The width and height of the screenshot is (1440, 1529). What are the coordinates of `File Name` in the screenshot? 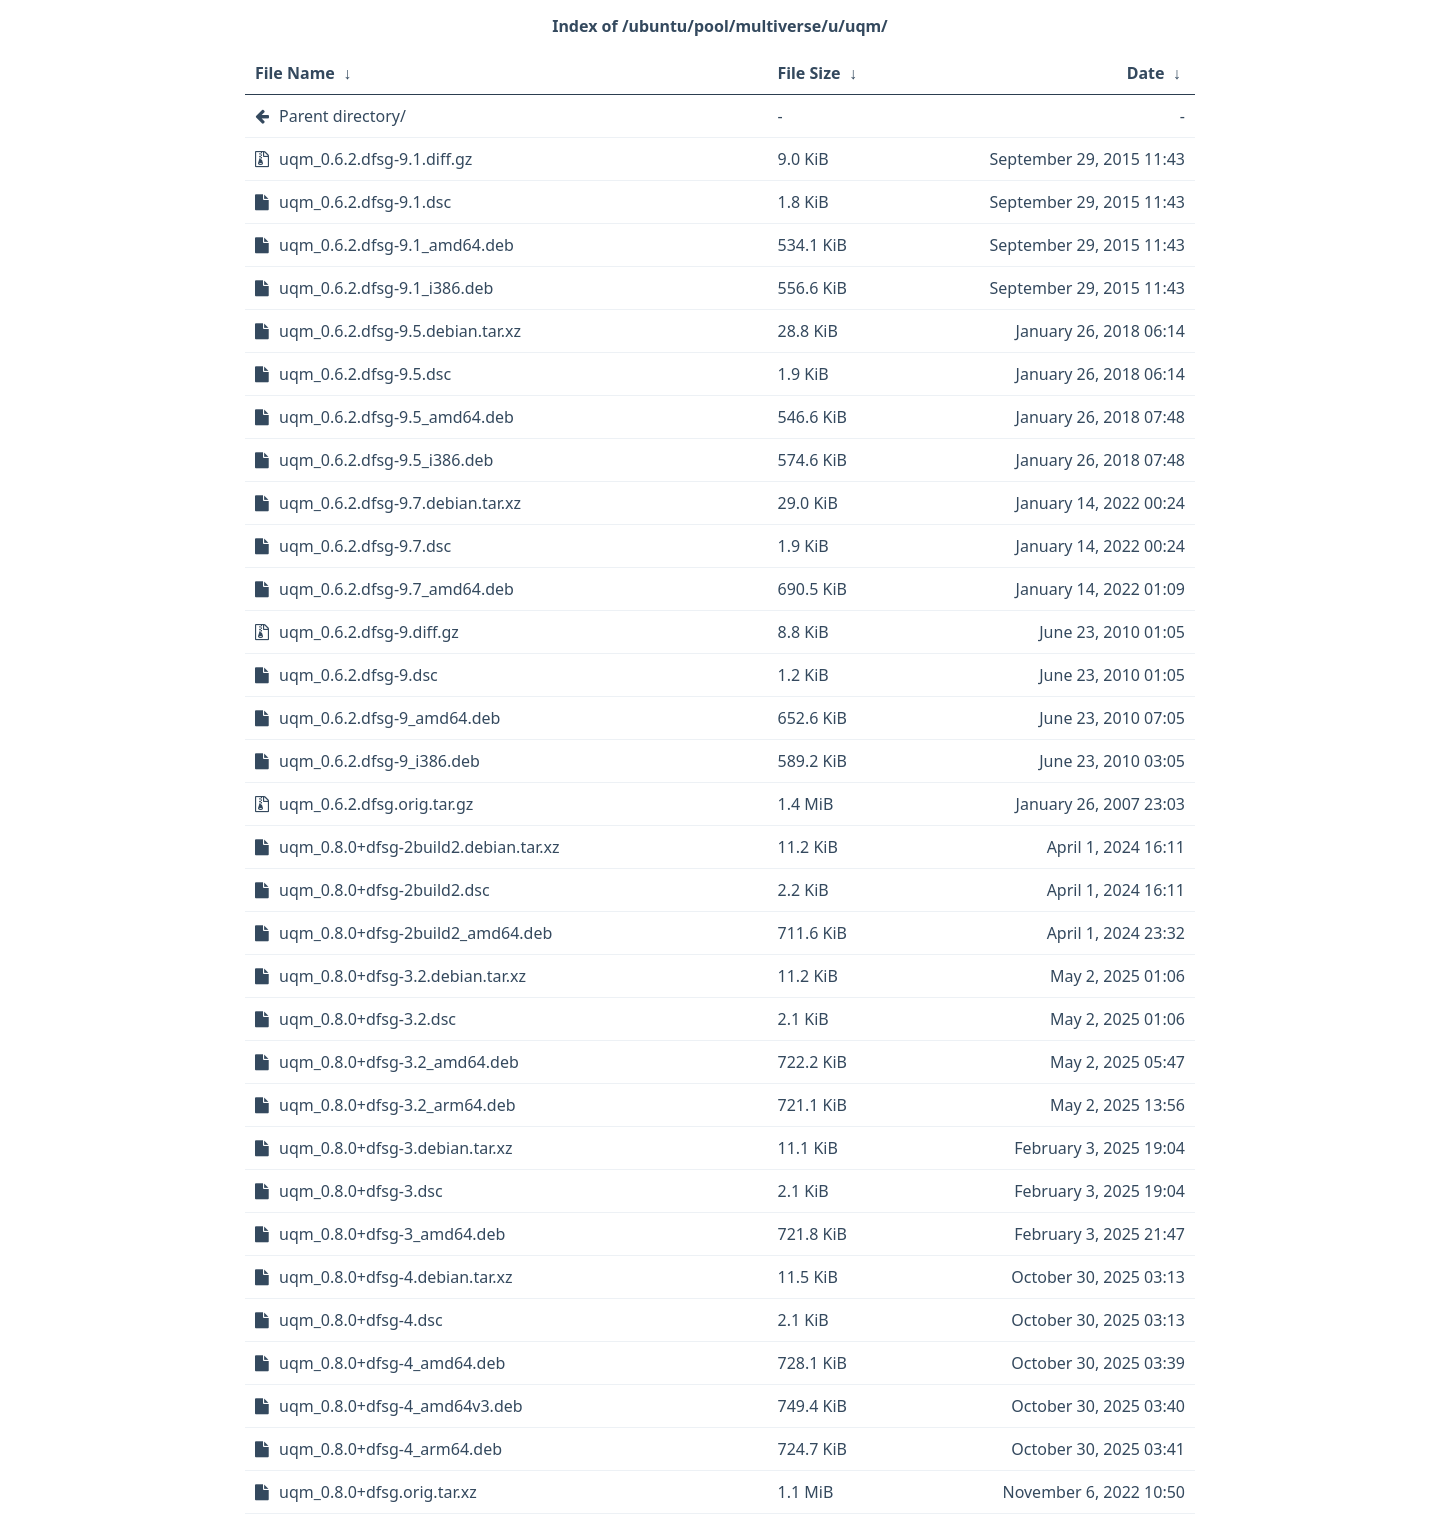 It's located at (295, 73).